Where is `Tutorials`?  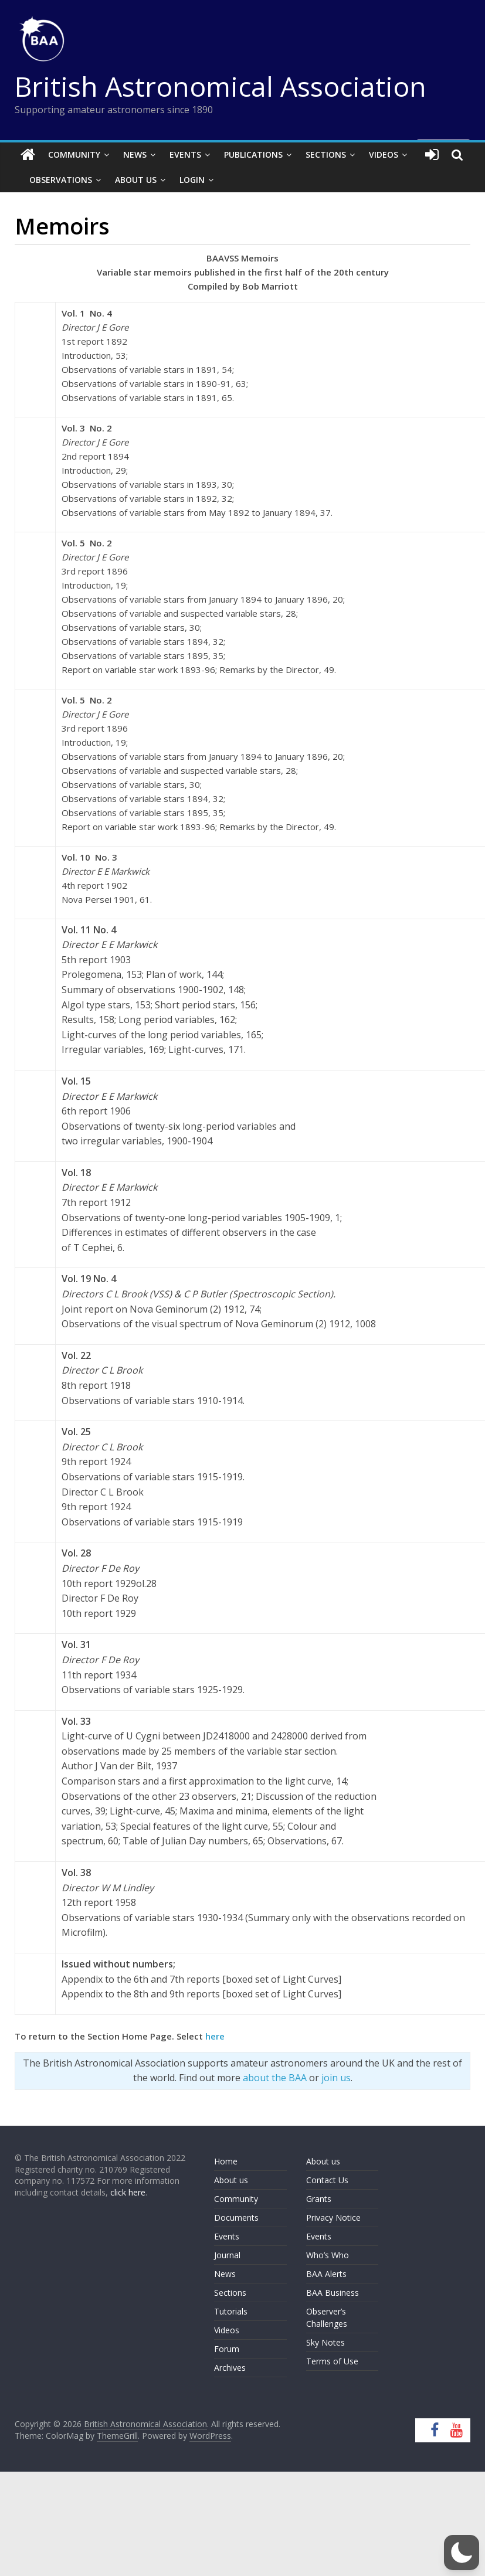
Tutorials is located at coordinates (230, 2311).